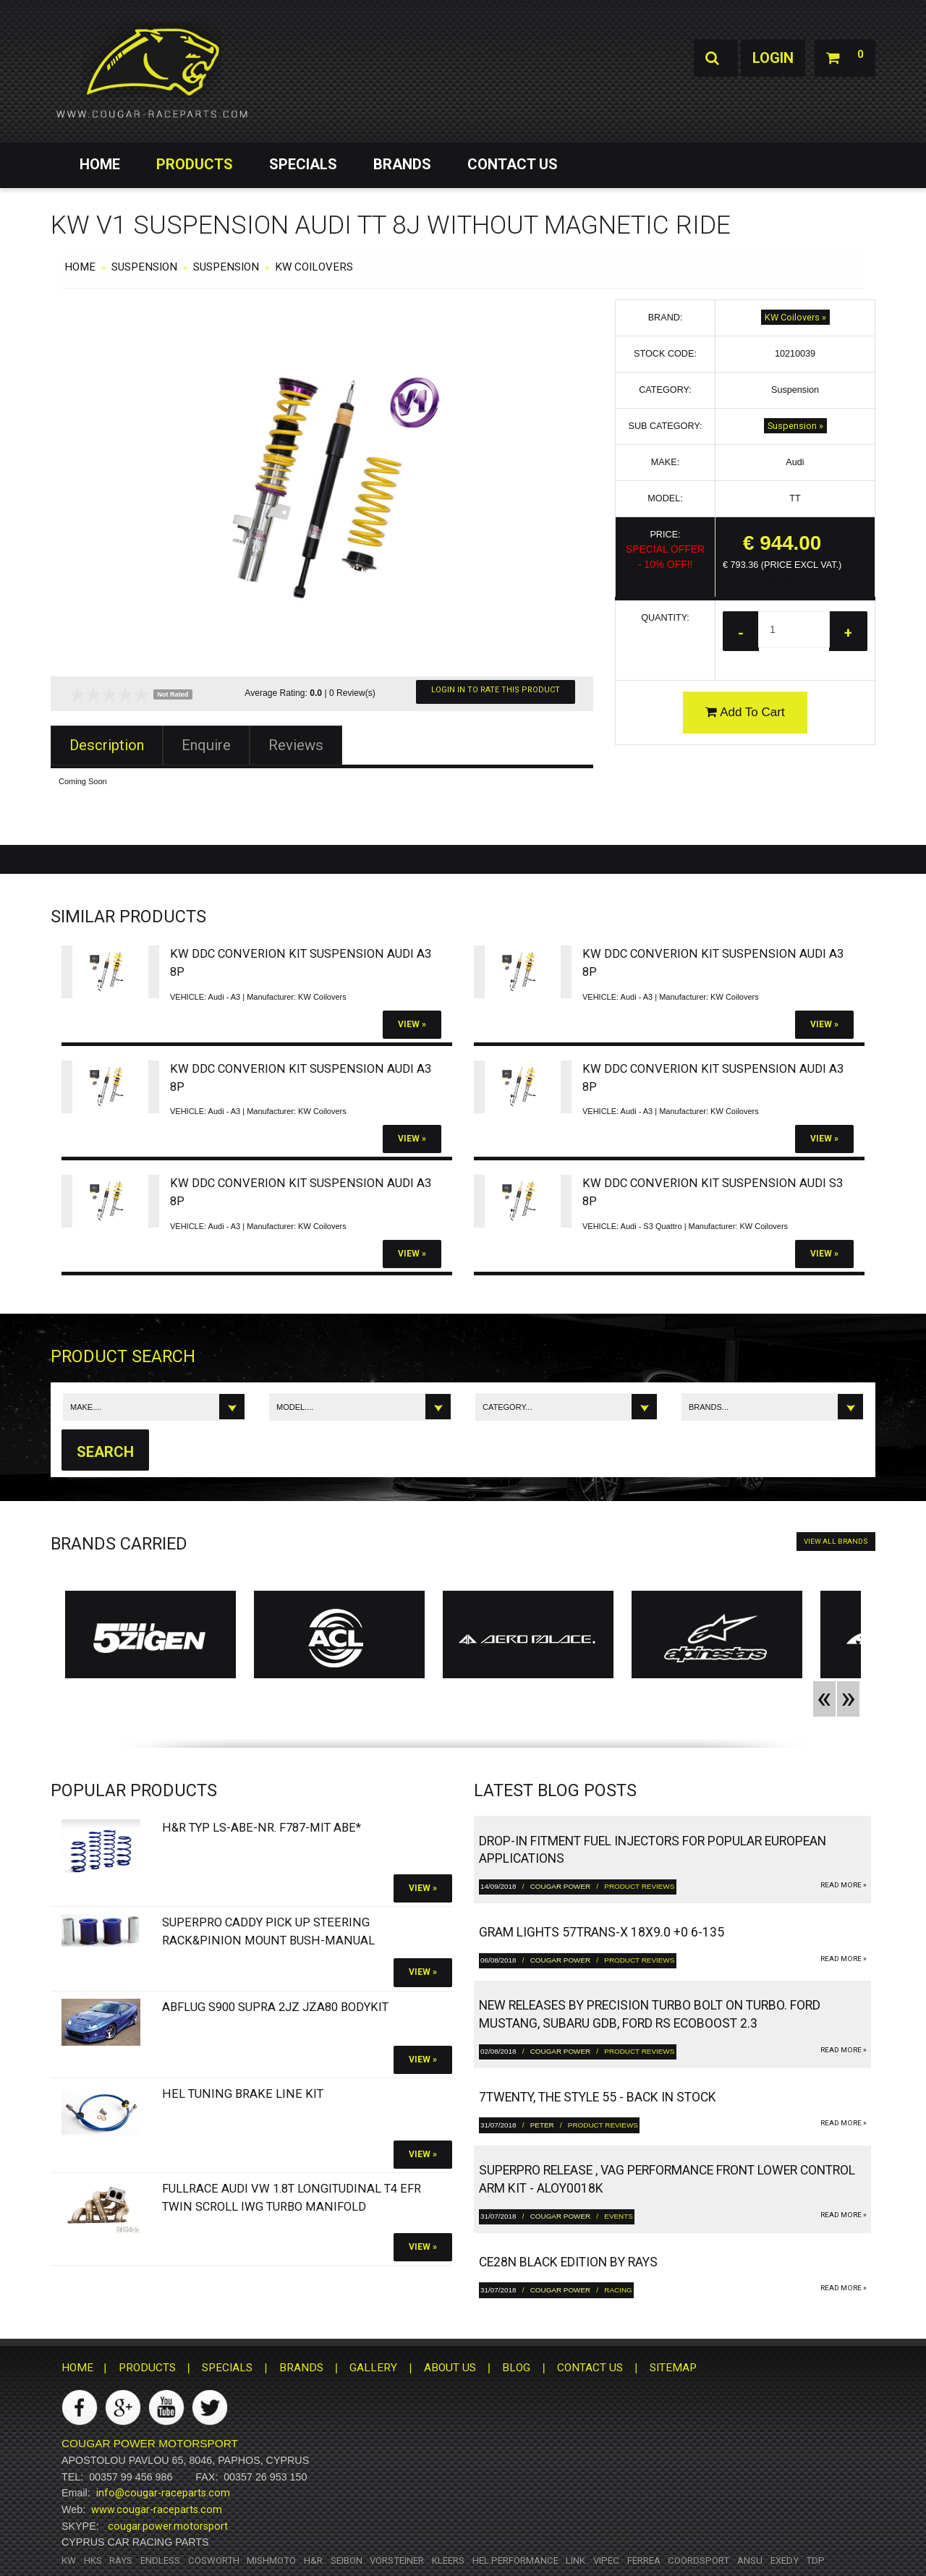  What do you see at coordinates (744, 712) in the screenshot?
I see `Add To Cart` at bounding box center [744, 712].